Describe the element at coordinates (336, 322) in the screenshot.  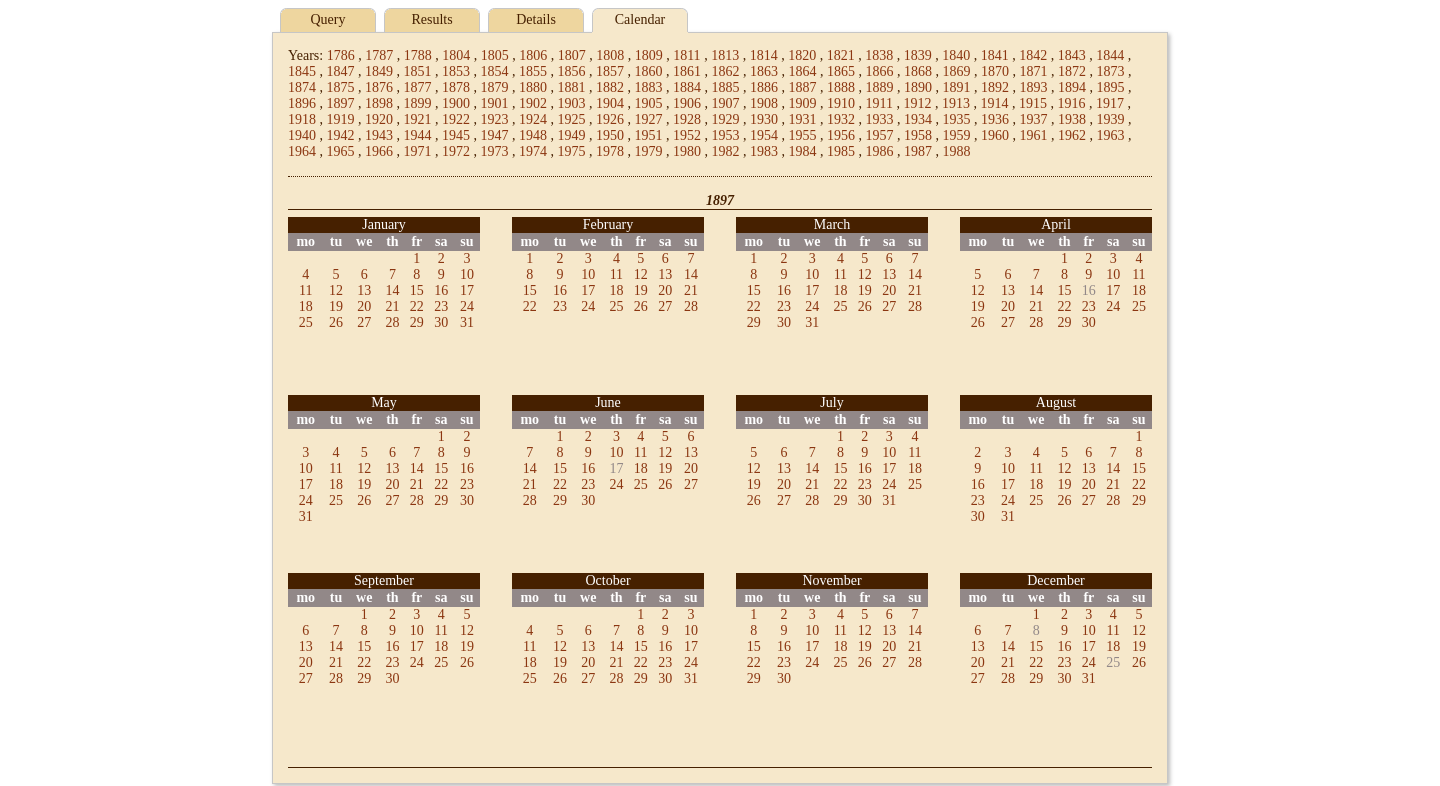
I see `26` at that location.